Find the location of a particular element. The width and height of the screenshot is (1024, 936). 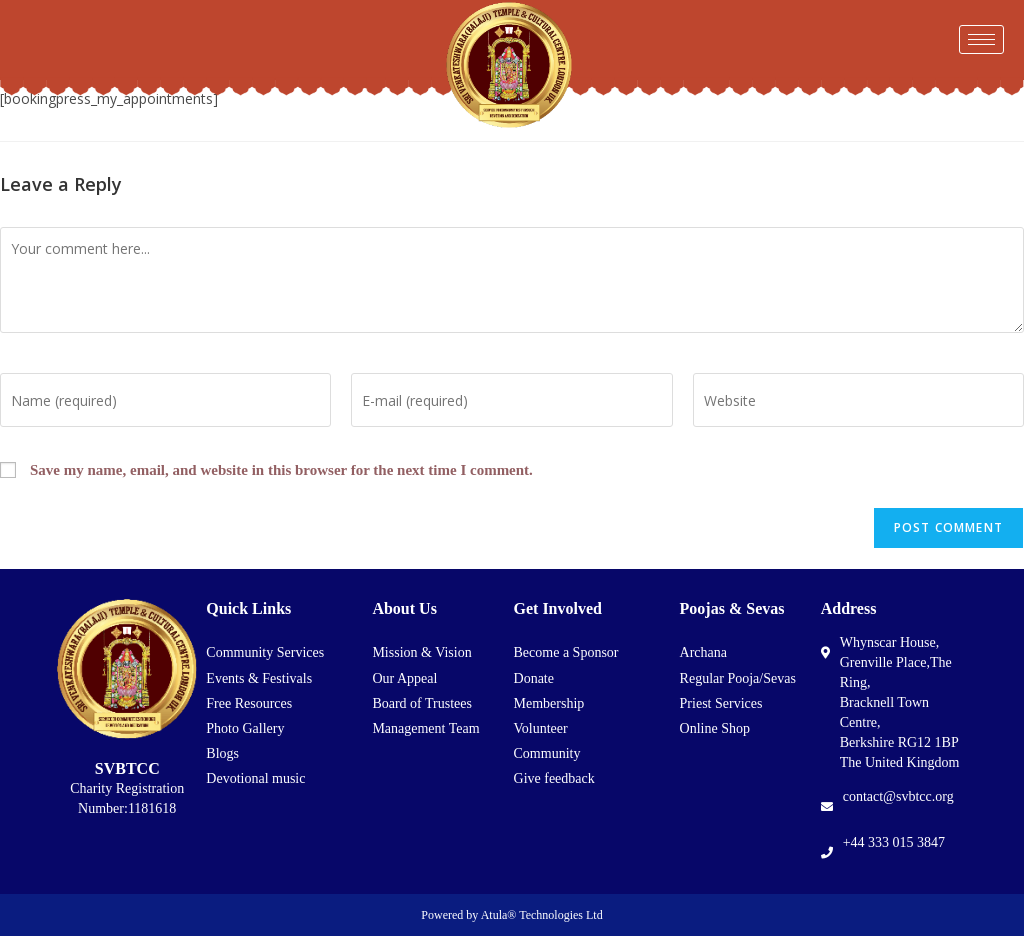

[hamburger-icon] is located at coordinates (981, 39).